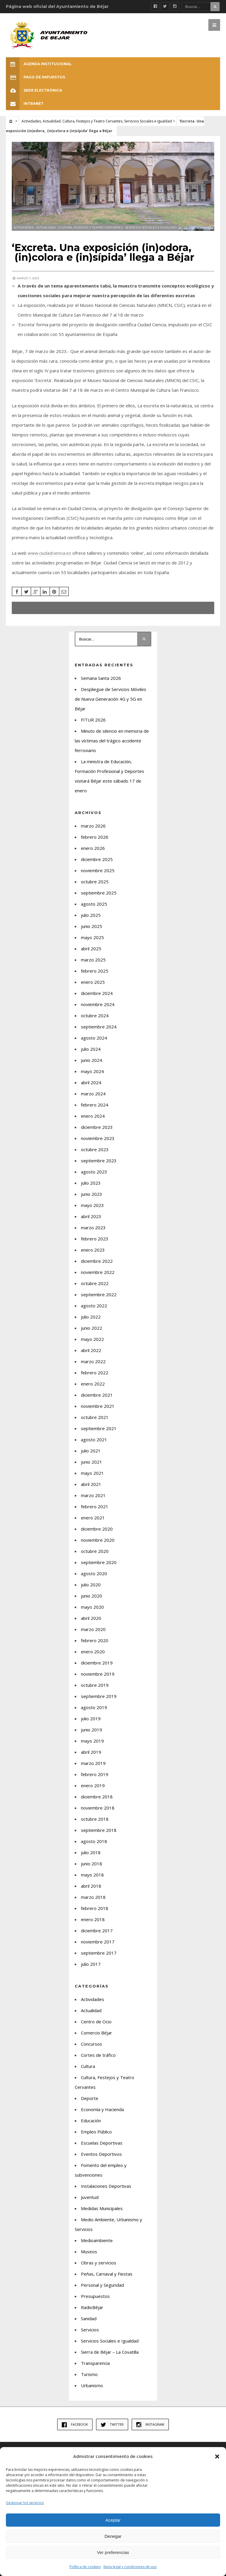 This screenshot has width=226, height=2576. Describe the element at coordinates (93, 1919) in the screenshot. I see `enero 2018` at that location.